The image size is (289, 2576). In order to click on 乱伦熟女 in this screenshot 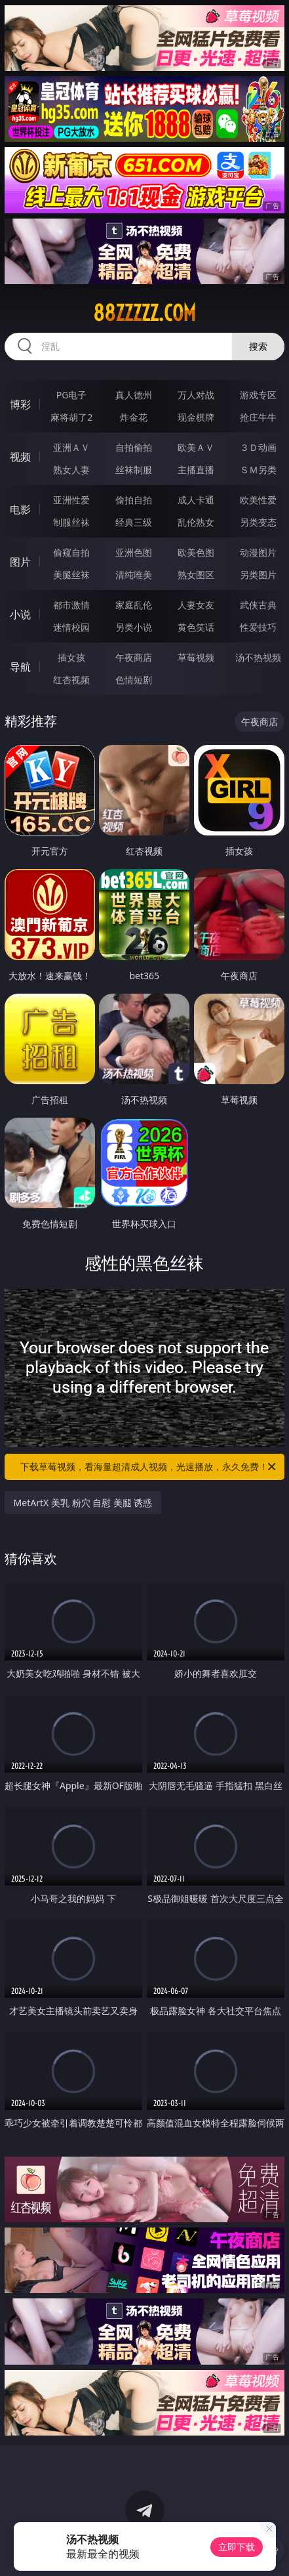, I will do `click(196, 522)`.